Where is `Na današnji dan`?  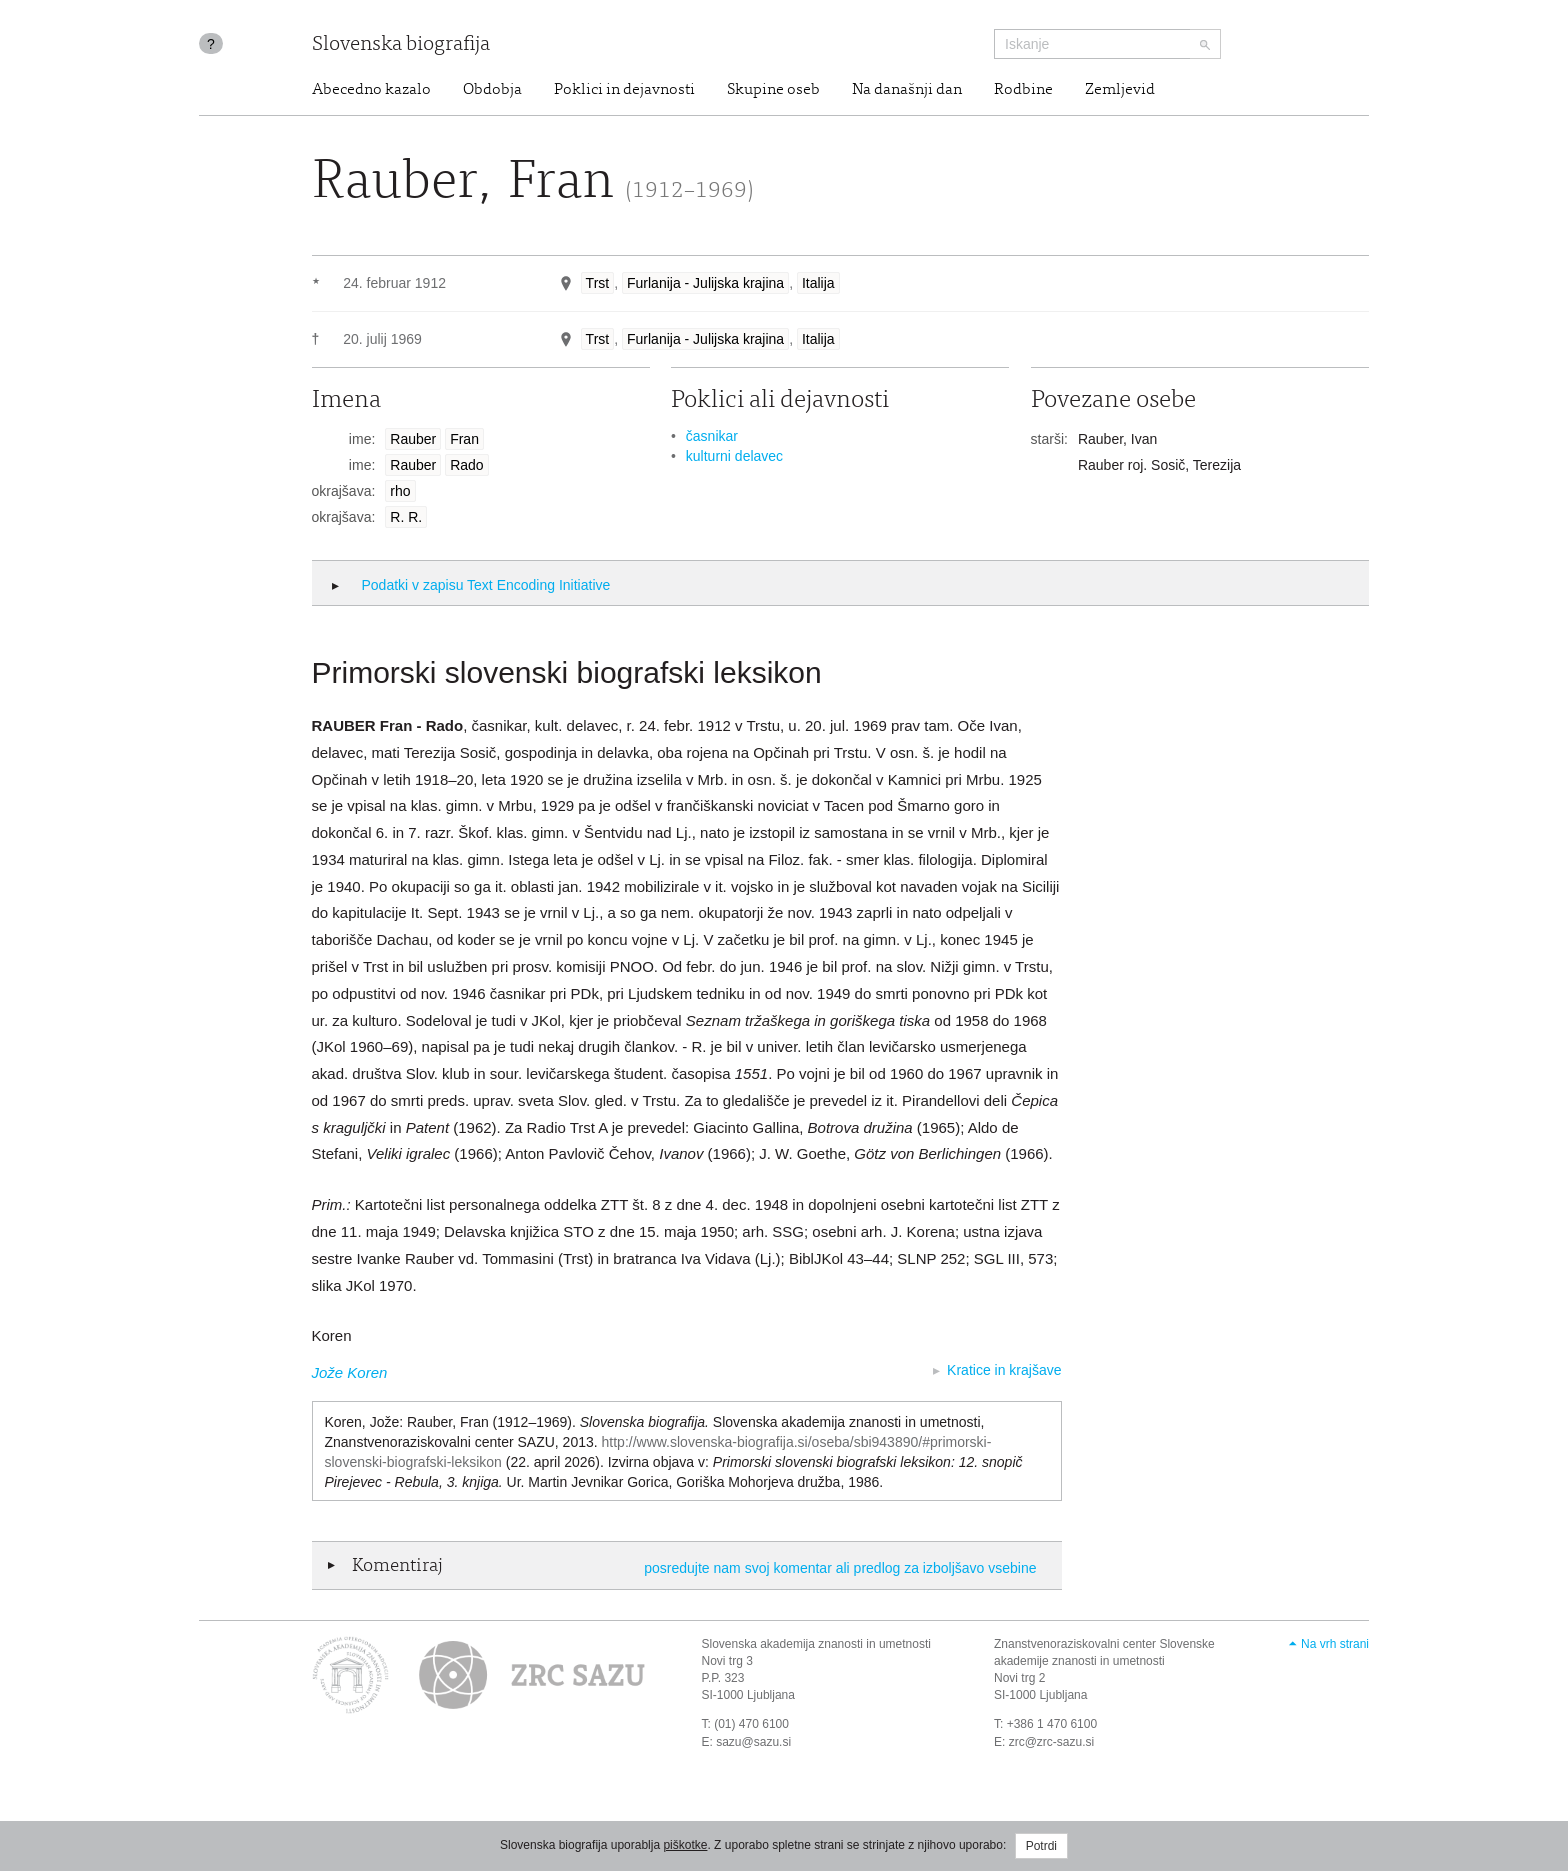 Na današnji dan is located at coordinates (907, 90).